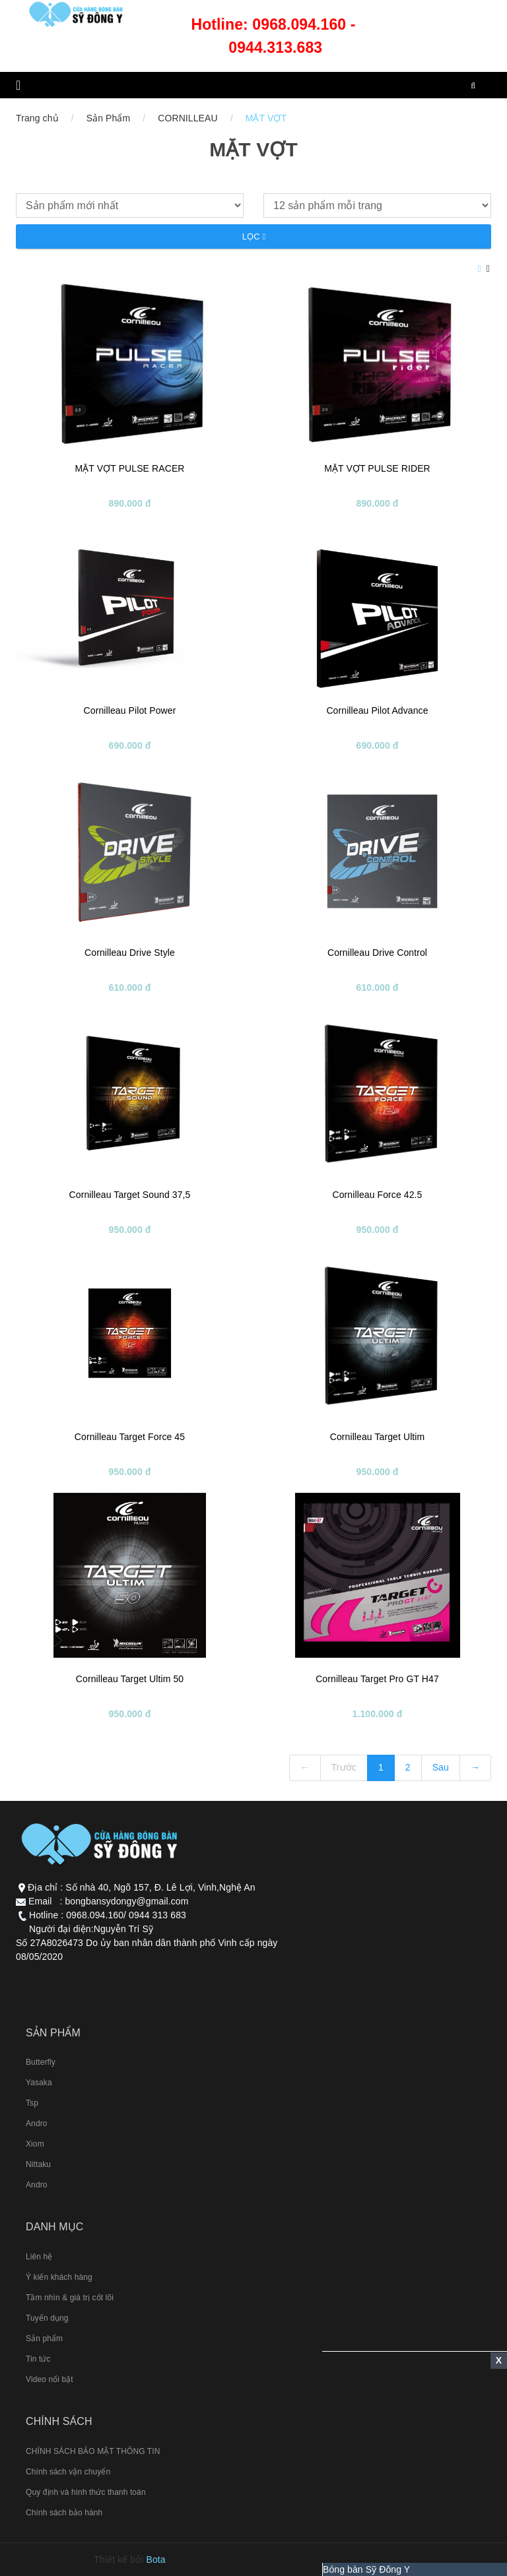 The width and height of the screenshot is (507, 2576). I want to click on Cornilleau Drive Style, so click(129, 952).